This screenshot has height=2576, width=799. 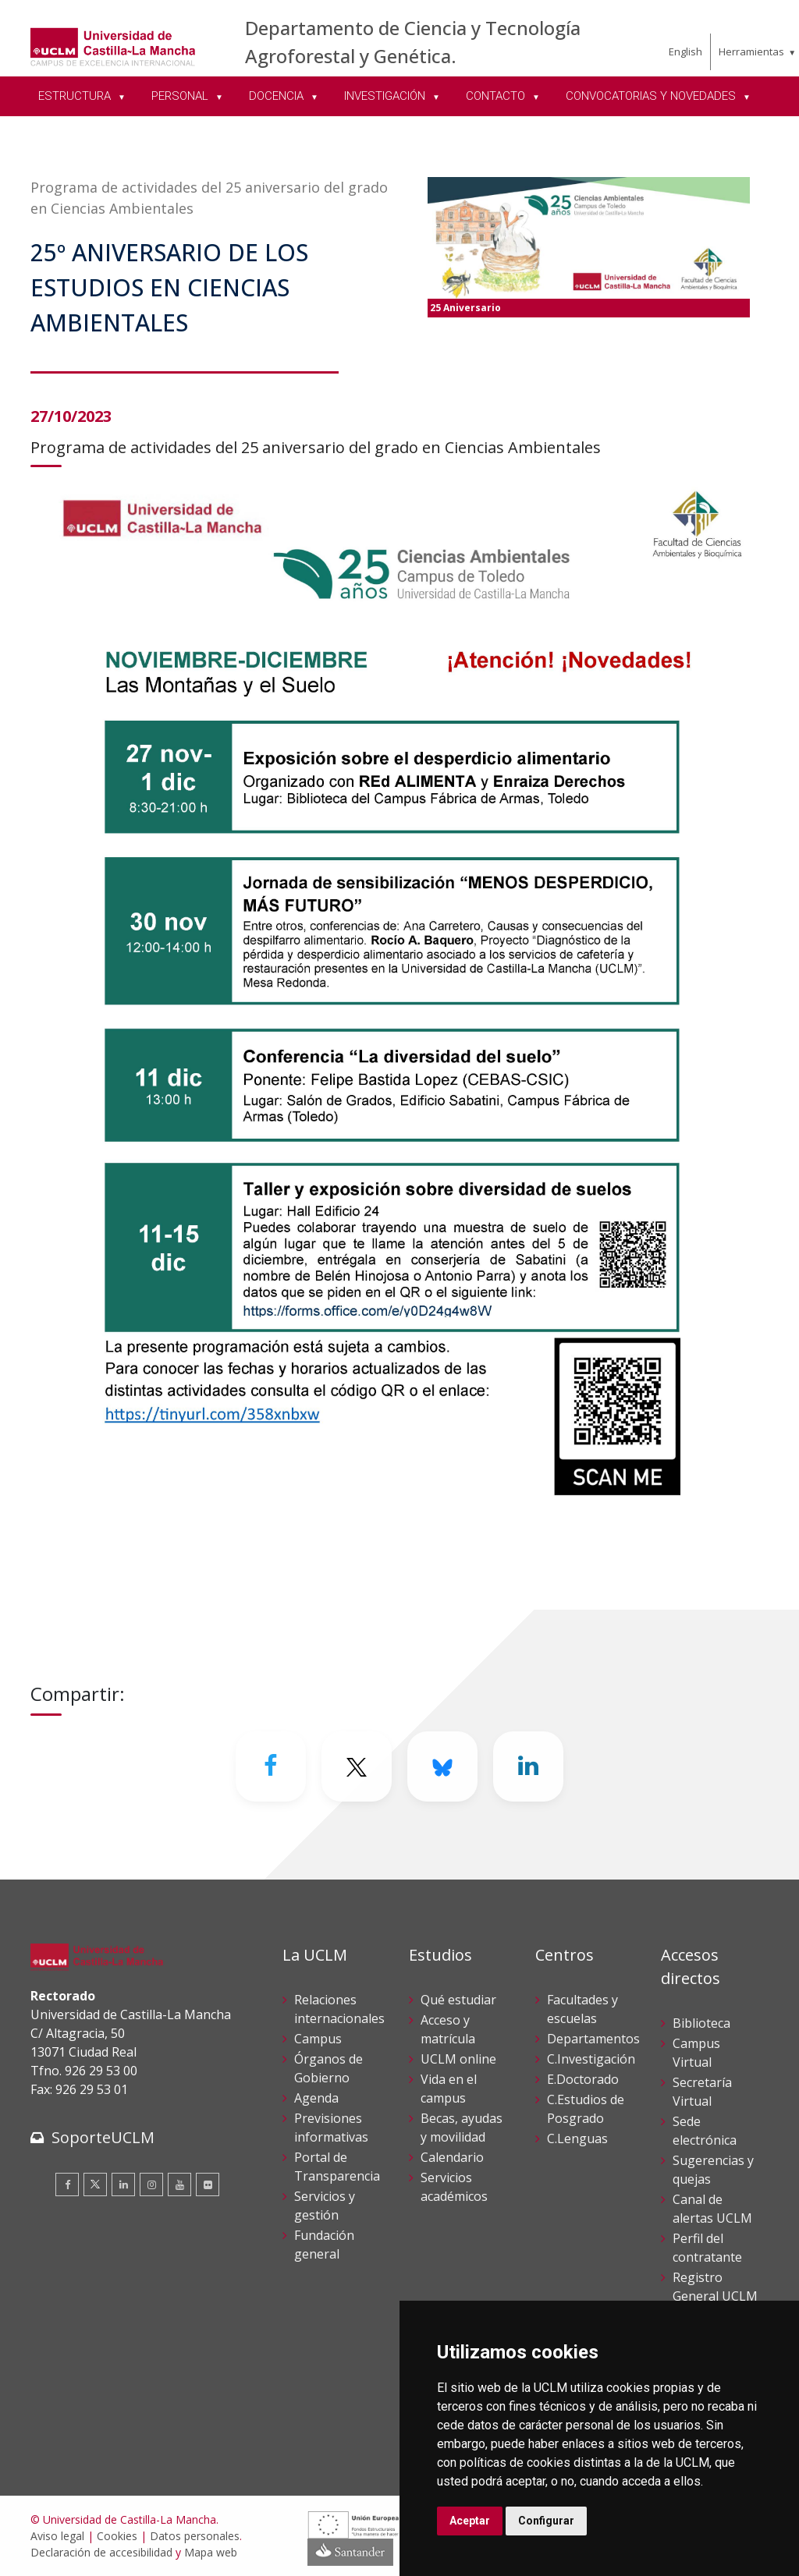 What do you see at coordinates (715, 2287) in the screenshot?
I see `Registro General UCLM` at bounding box center [715, 2287].